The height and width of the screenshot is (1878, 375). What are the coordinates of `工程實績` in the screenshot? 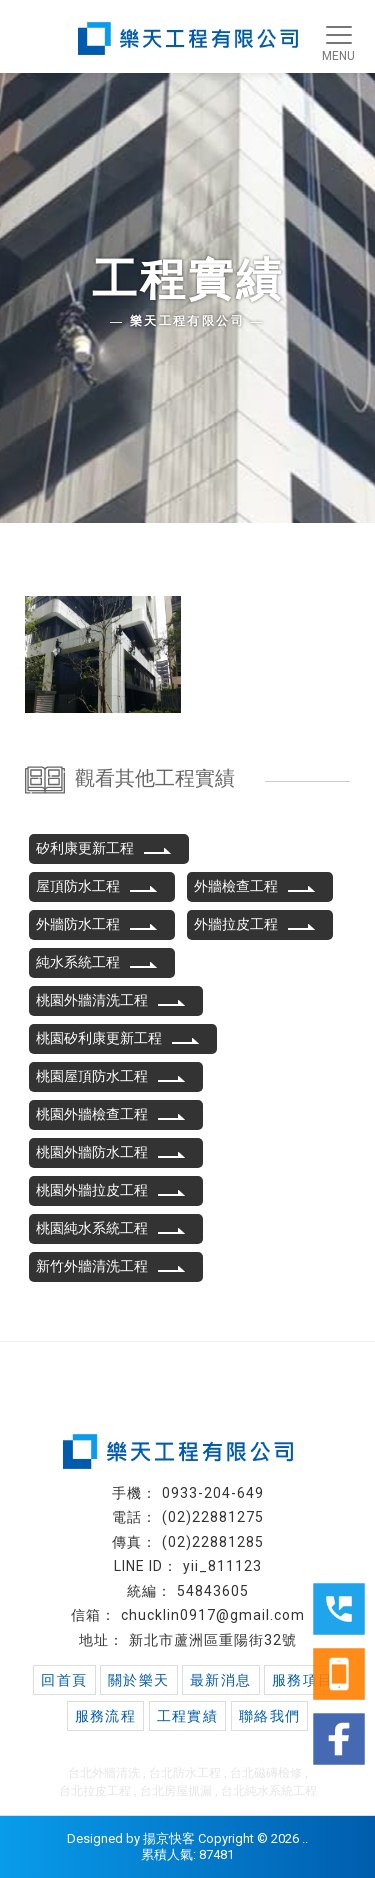 It's located at (188, 1716).